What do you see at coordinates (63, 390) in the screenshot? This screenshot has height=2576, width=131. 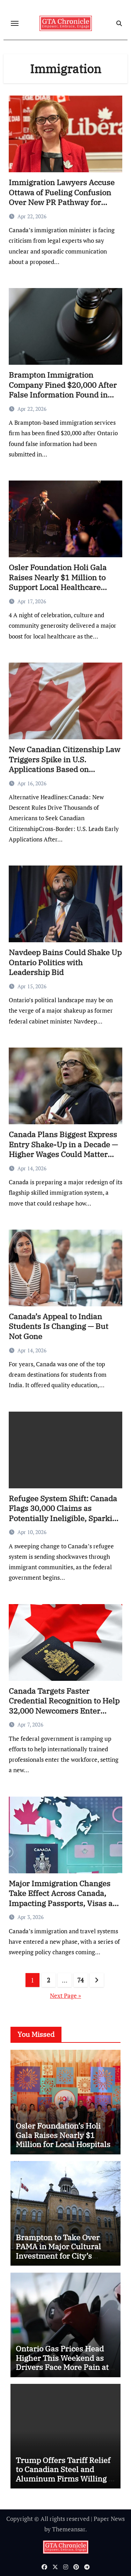 I see `Brampton Immigration Company Fined $20,000 After False Information Found in Application` at bounding box center [63, 390].